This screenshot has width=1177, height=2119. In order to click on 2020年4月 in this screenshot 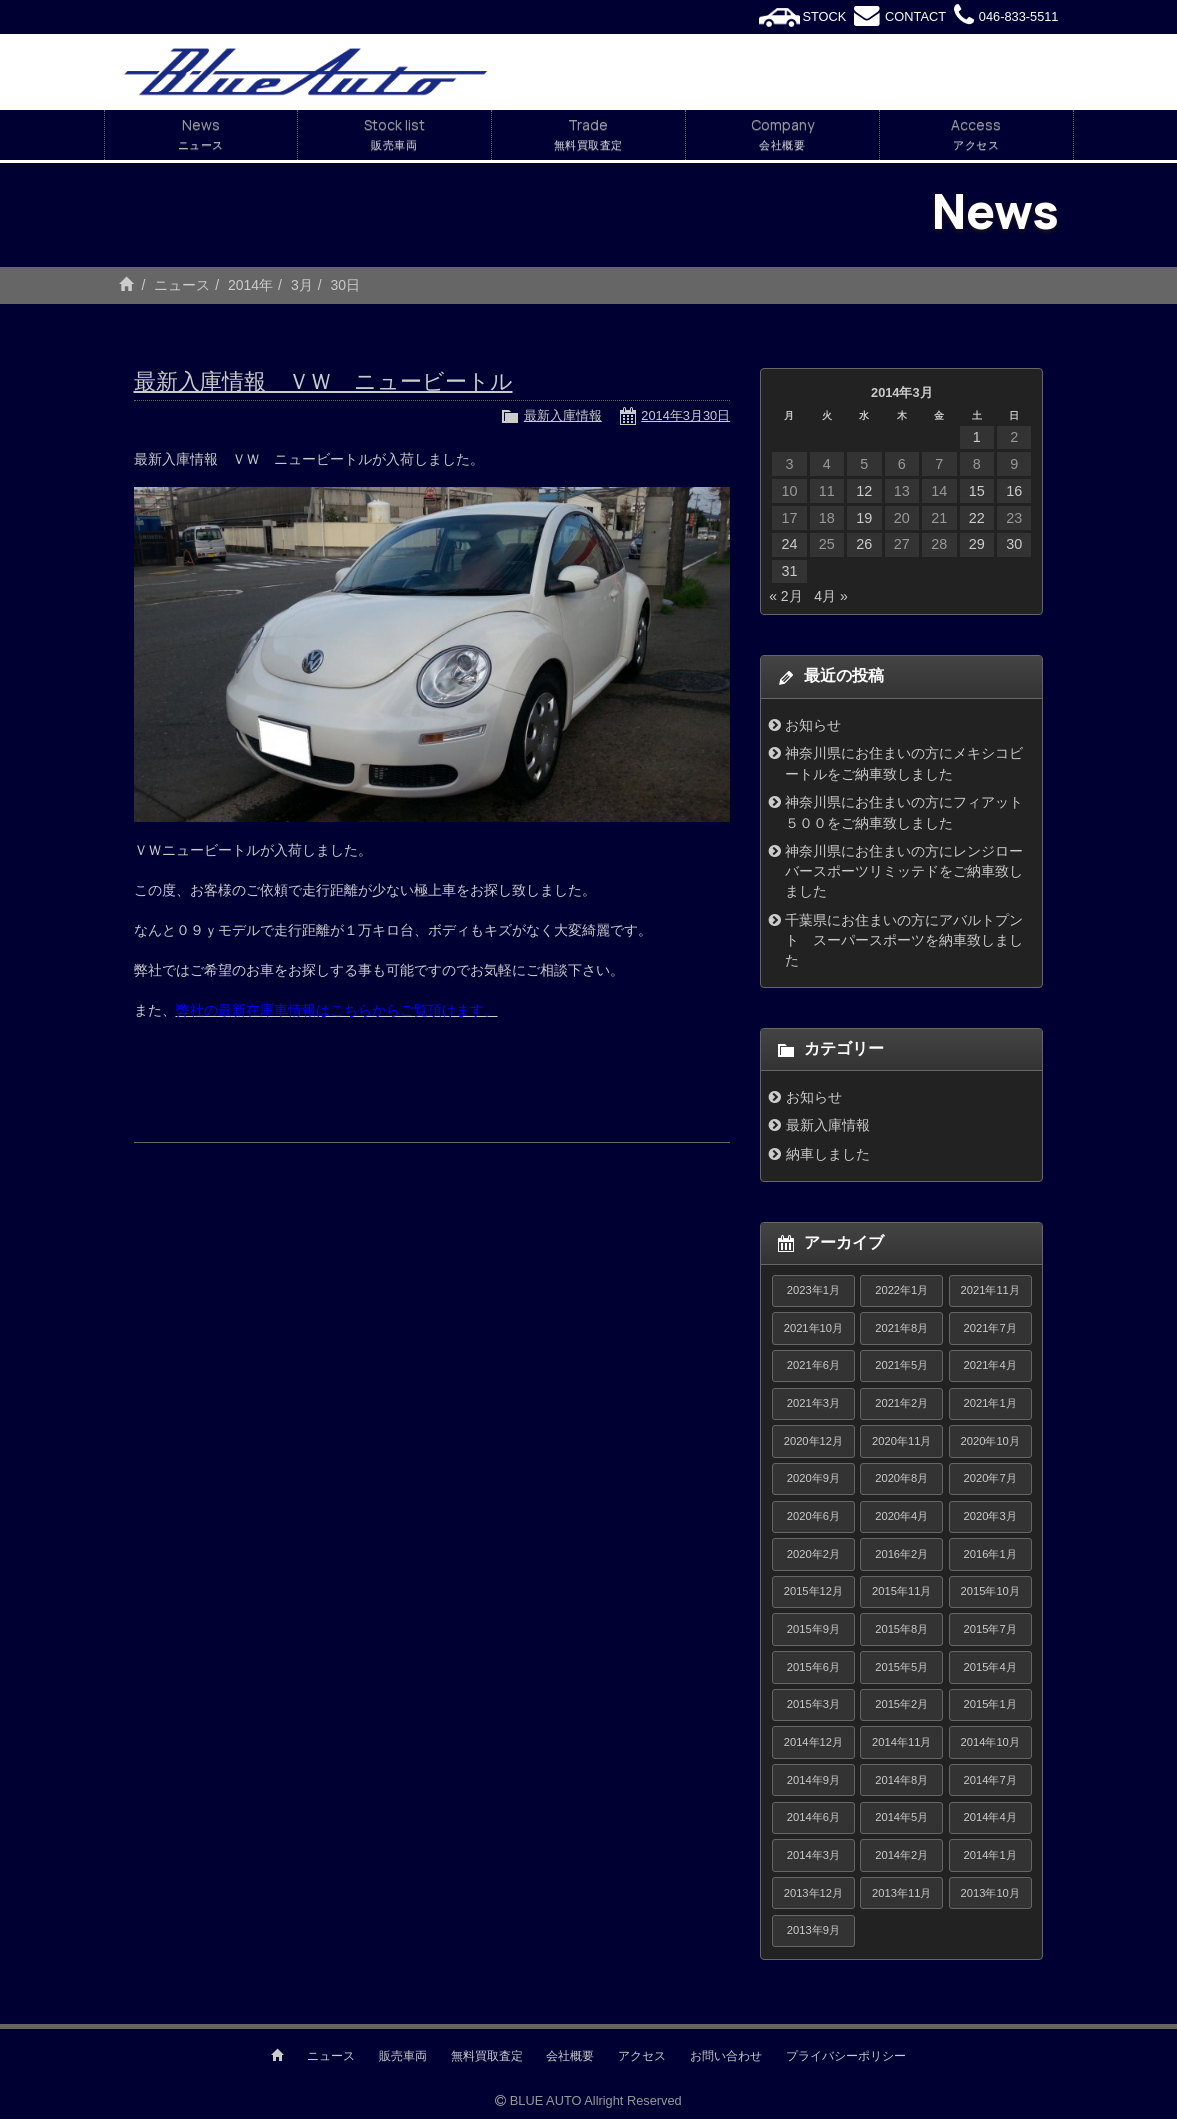, I will do `click(901, 1516)`.